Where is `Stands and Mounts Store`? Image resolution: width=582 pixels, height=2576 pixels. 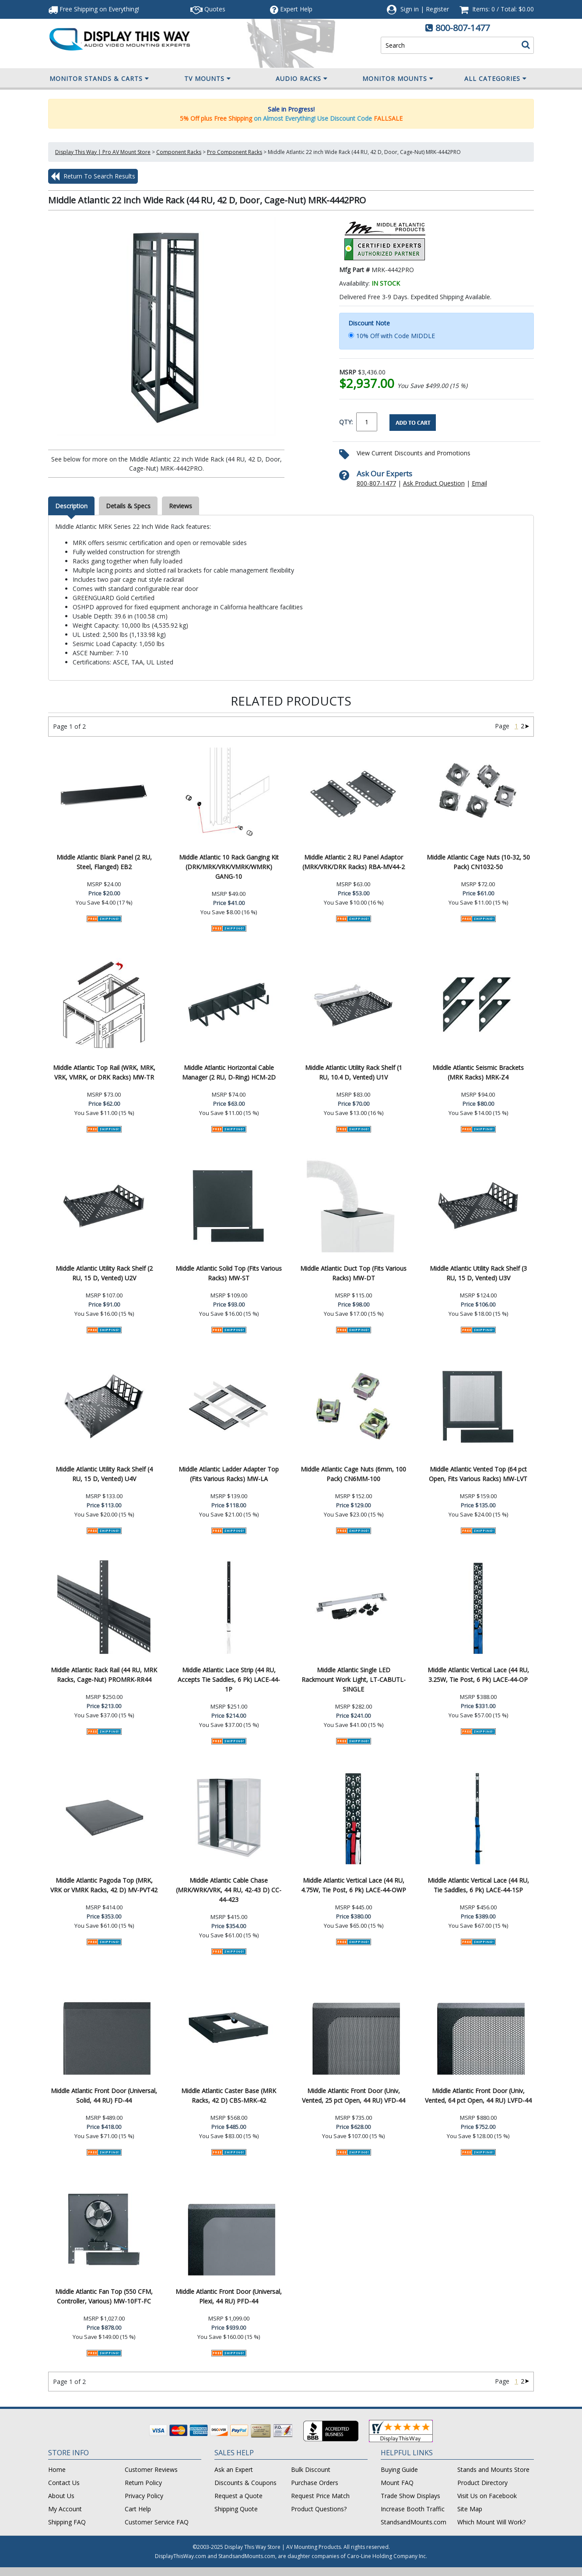
Stands and Mounts Store is located at coordinates (493, 2469).